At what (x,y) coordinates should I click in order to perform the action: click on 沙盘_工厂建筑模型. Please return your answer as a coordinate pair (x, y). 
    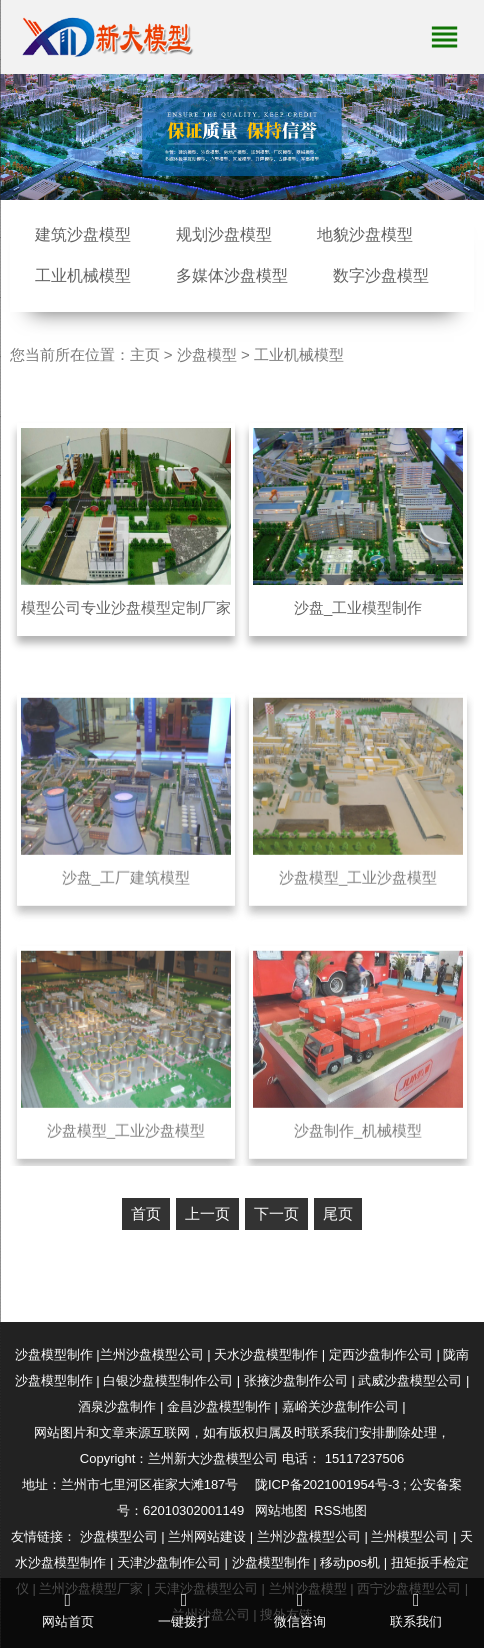
    Looking at the image, I should click on (126, 895).